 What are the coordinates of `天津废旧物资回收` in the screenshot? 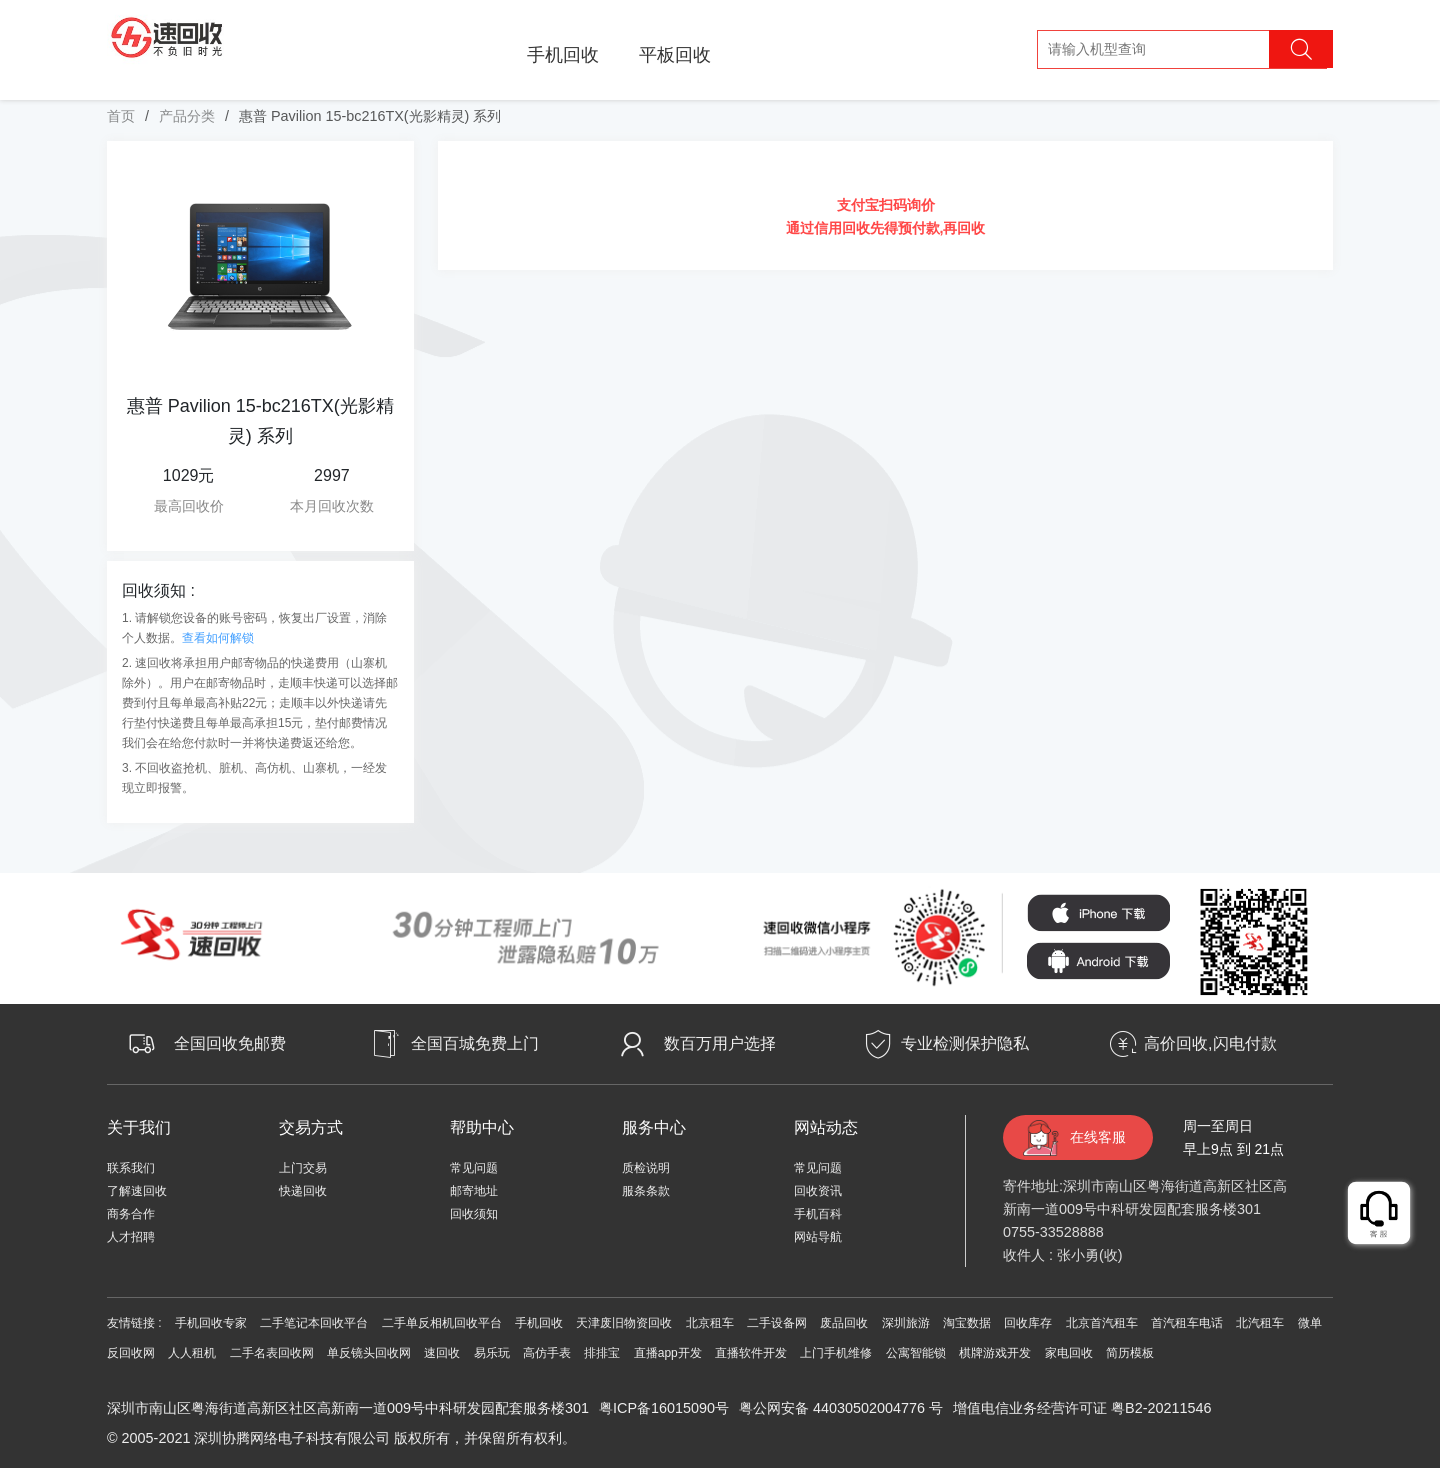 It's located at (624, 1323).